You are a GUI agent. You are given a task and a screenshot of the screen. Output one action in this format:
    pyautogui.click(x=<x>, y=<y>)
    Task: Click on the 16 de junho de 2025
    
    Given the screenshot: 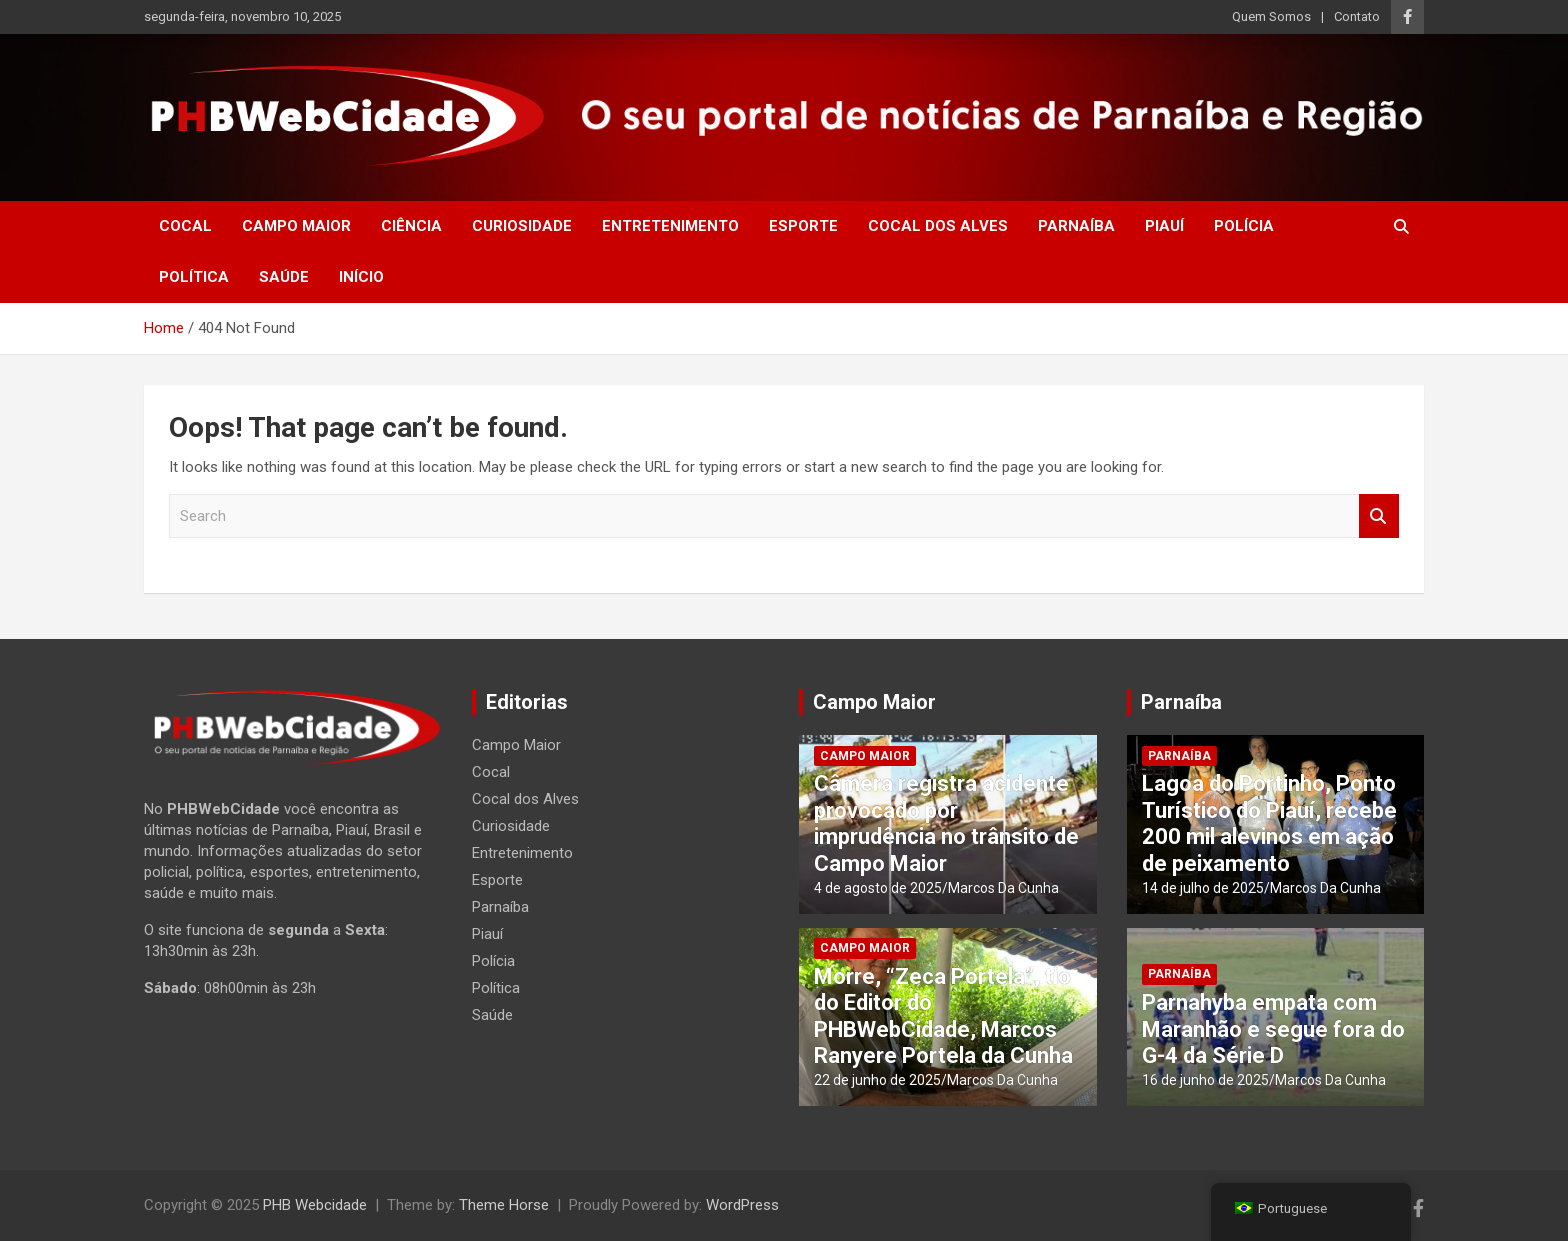 What is the action you would take?
    pyautogui.click(x=1205, y=1080)
    